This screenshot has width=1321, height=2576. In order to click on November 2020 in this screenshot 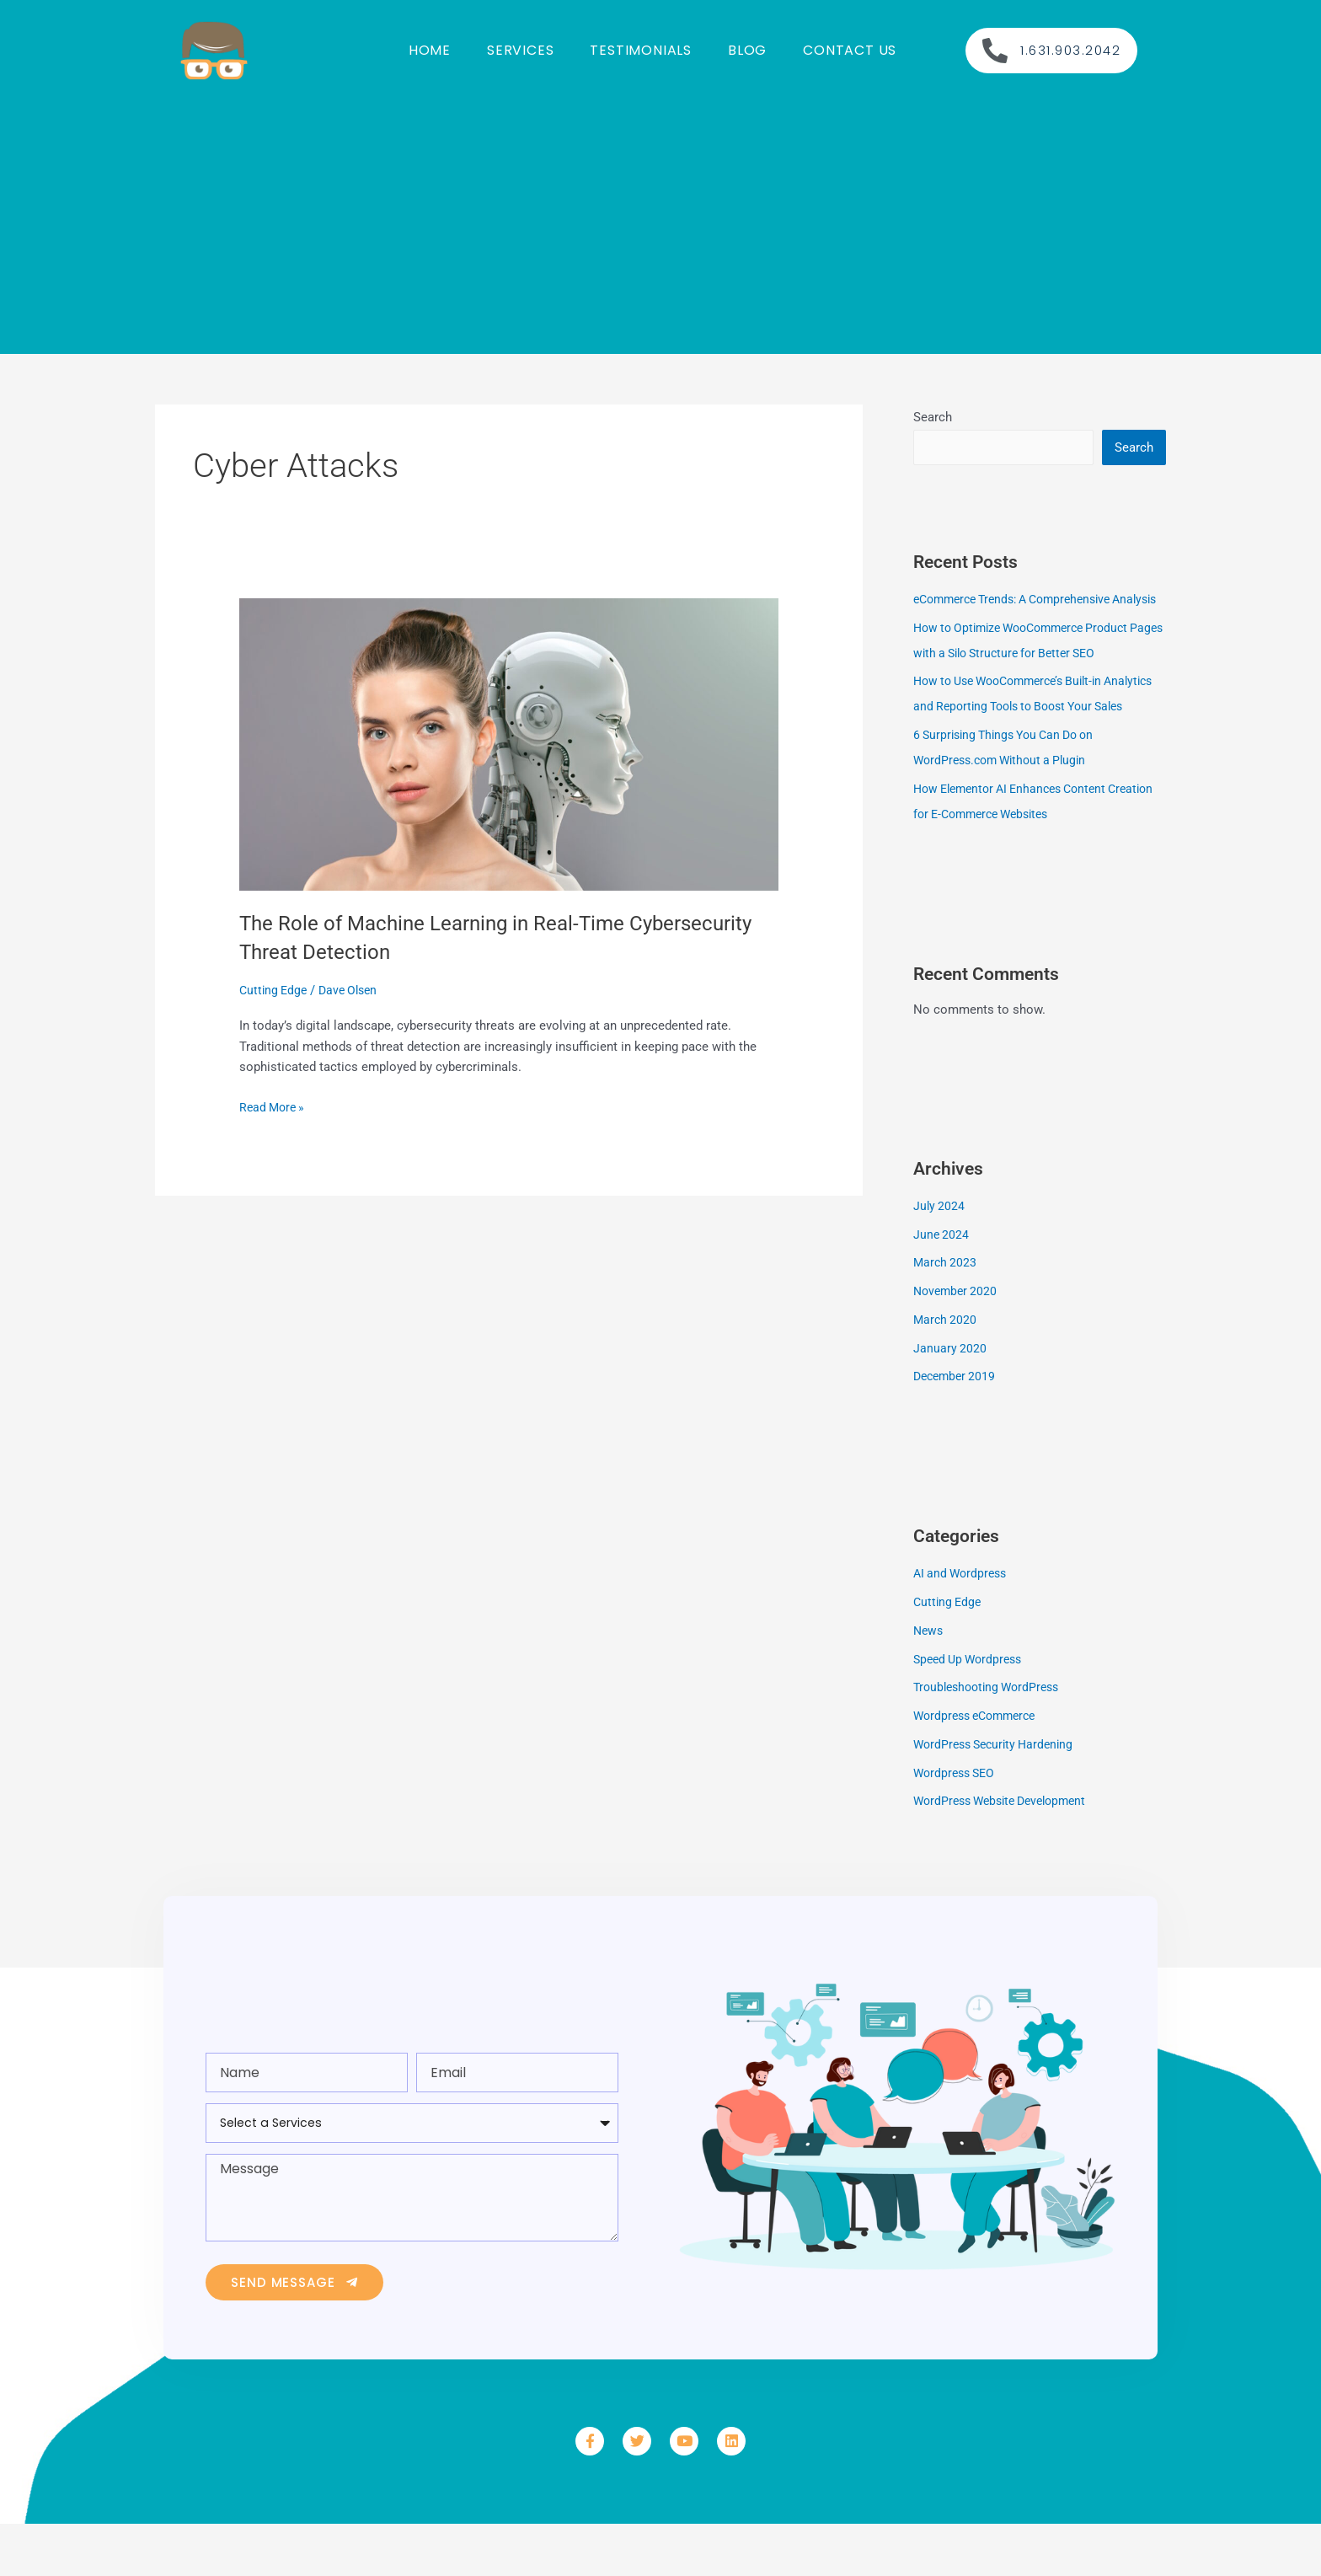, I will do `click(957, 1343)`.